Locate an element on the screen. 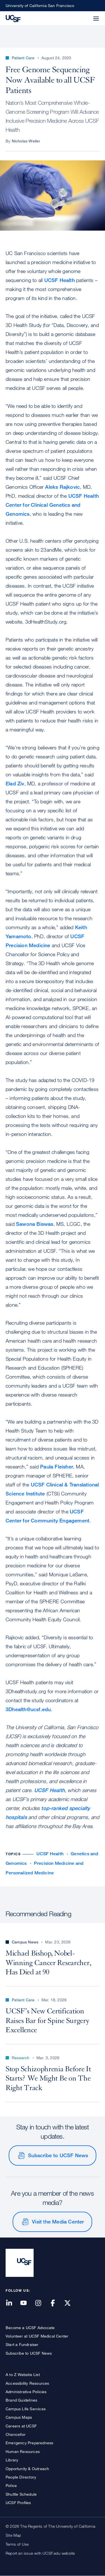 The width and height of the screenshot is (105, 2576). [button] is located at coordinates (82, 15).